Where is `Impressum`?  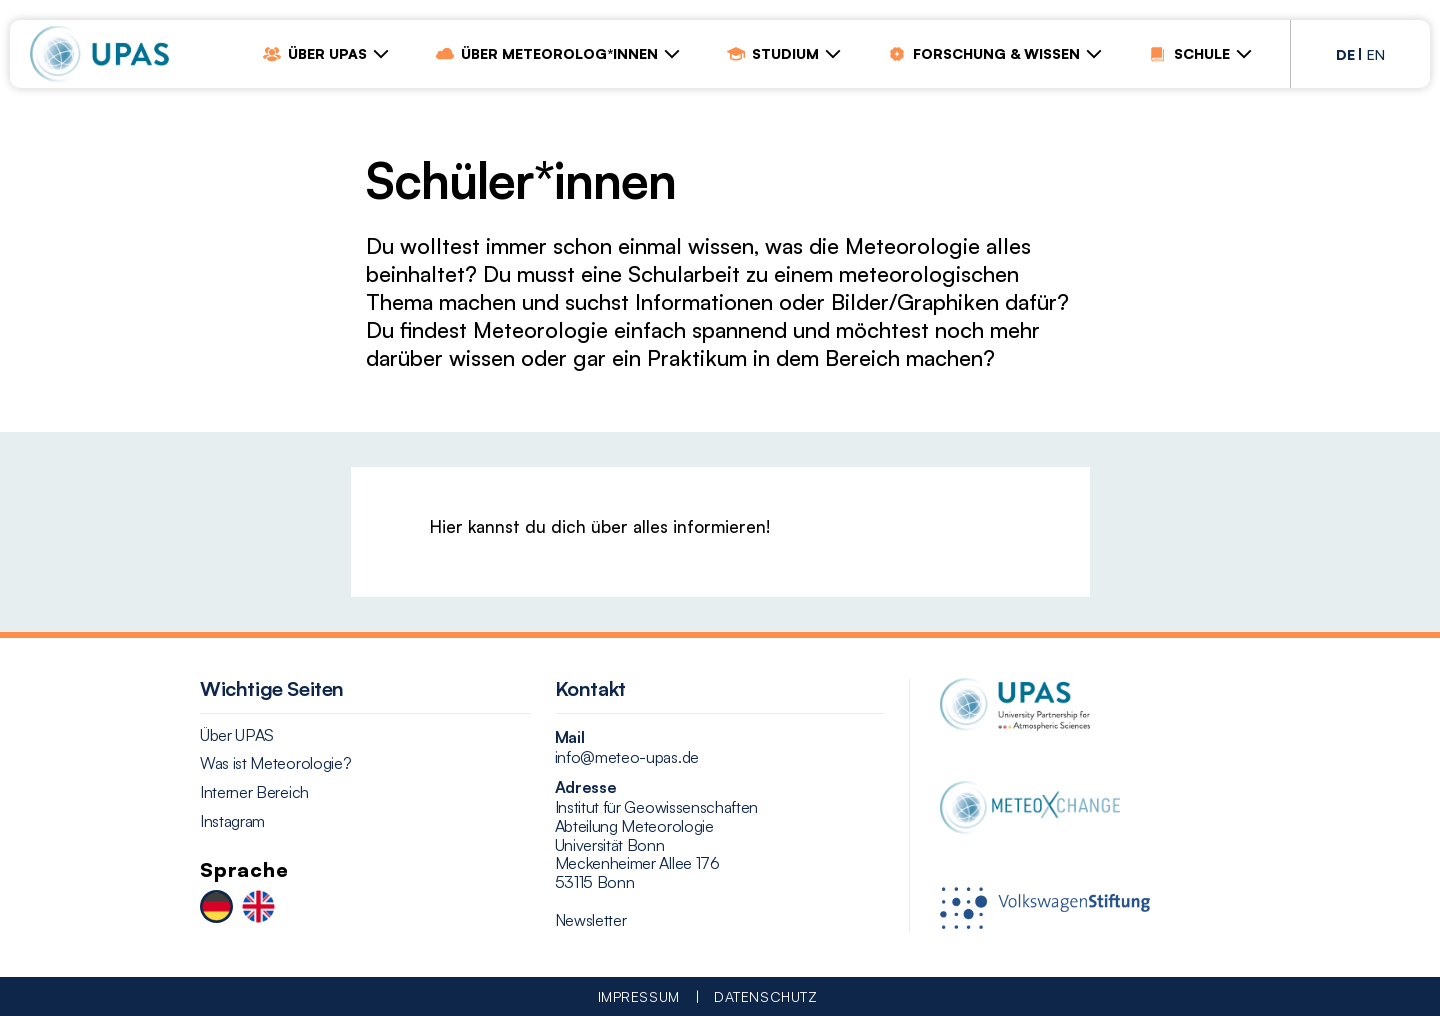
Impressum is located at coordinates (639, 996).